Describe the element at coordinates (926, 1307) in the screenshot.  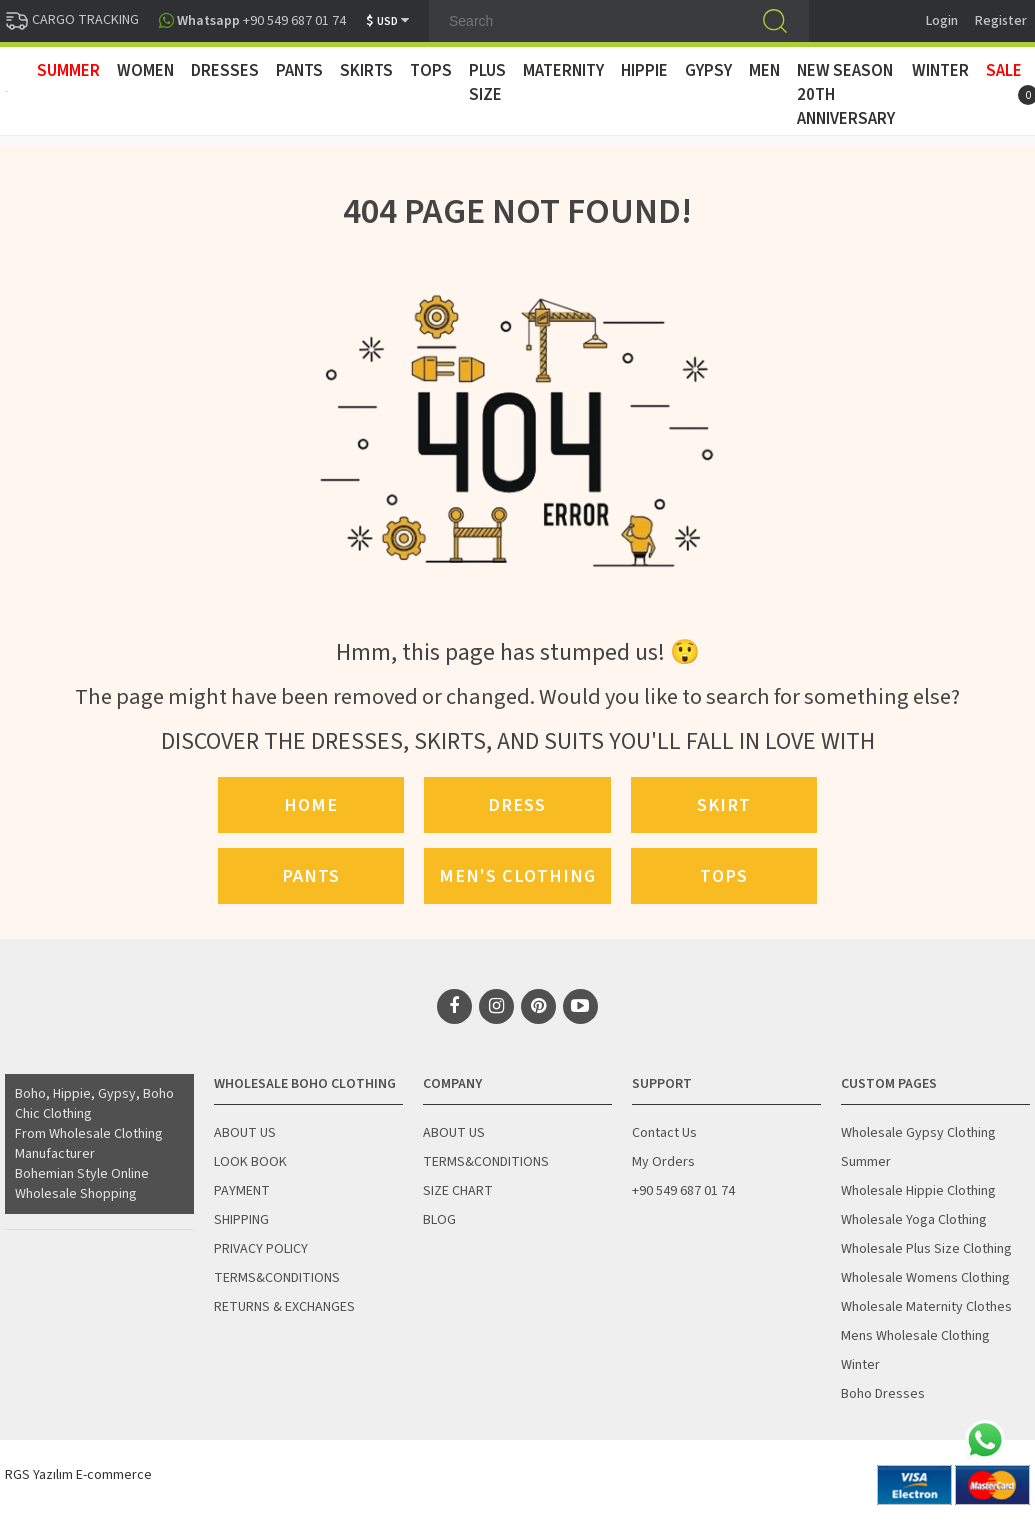
I see `Wholesale Maternity Clothes` at that location.